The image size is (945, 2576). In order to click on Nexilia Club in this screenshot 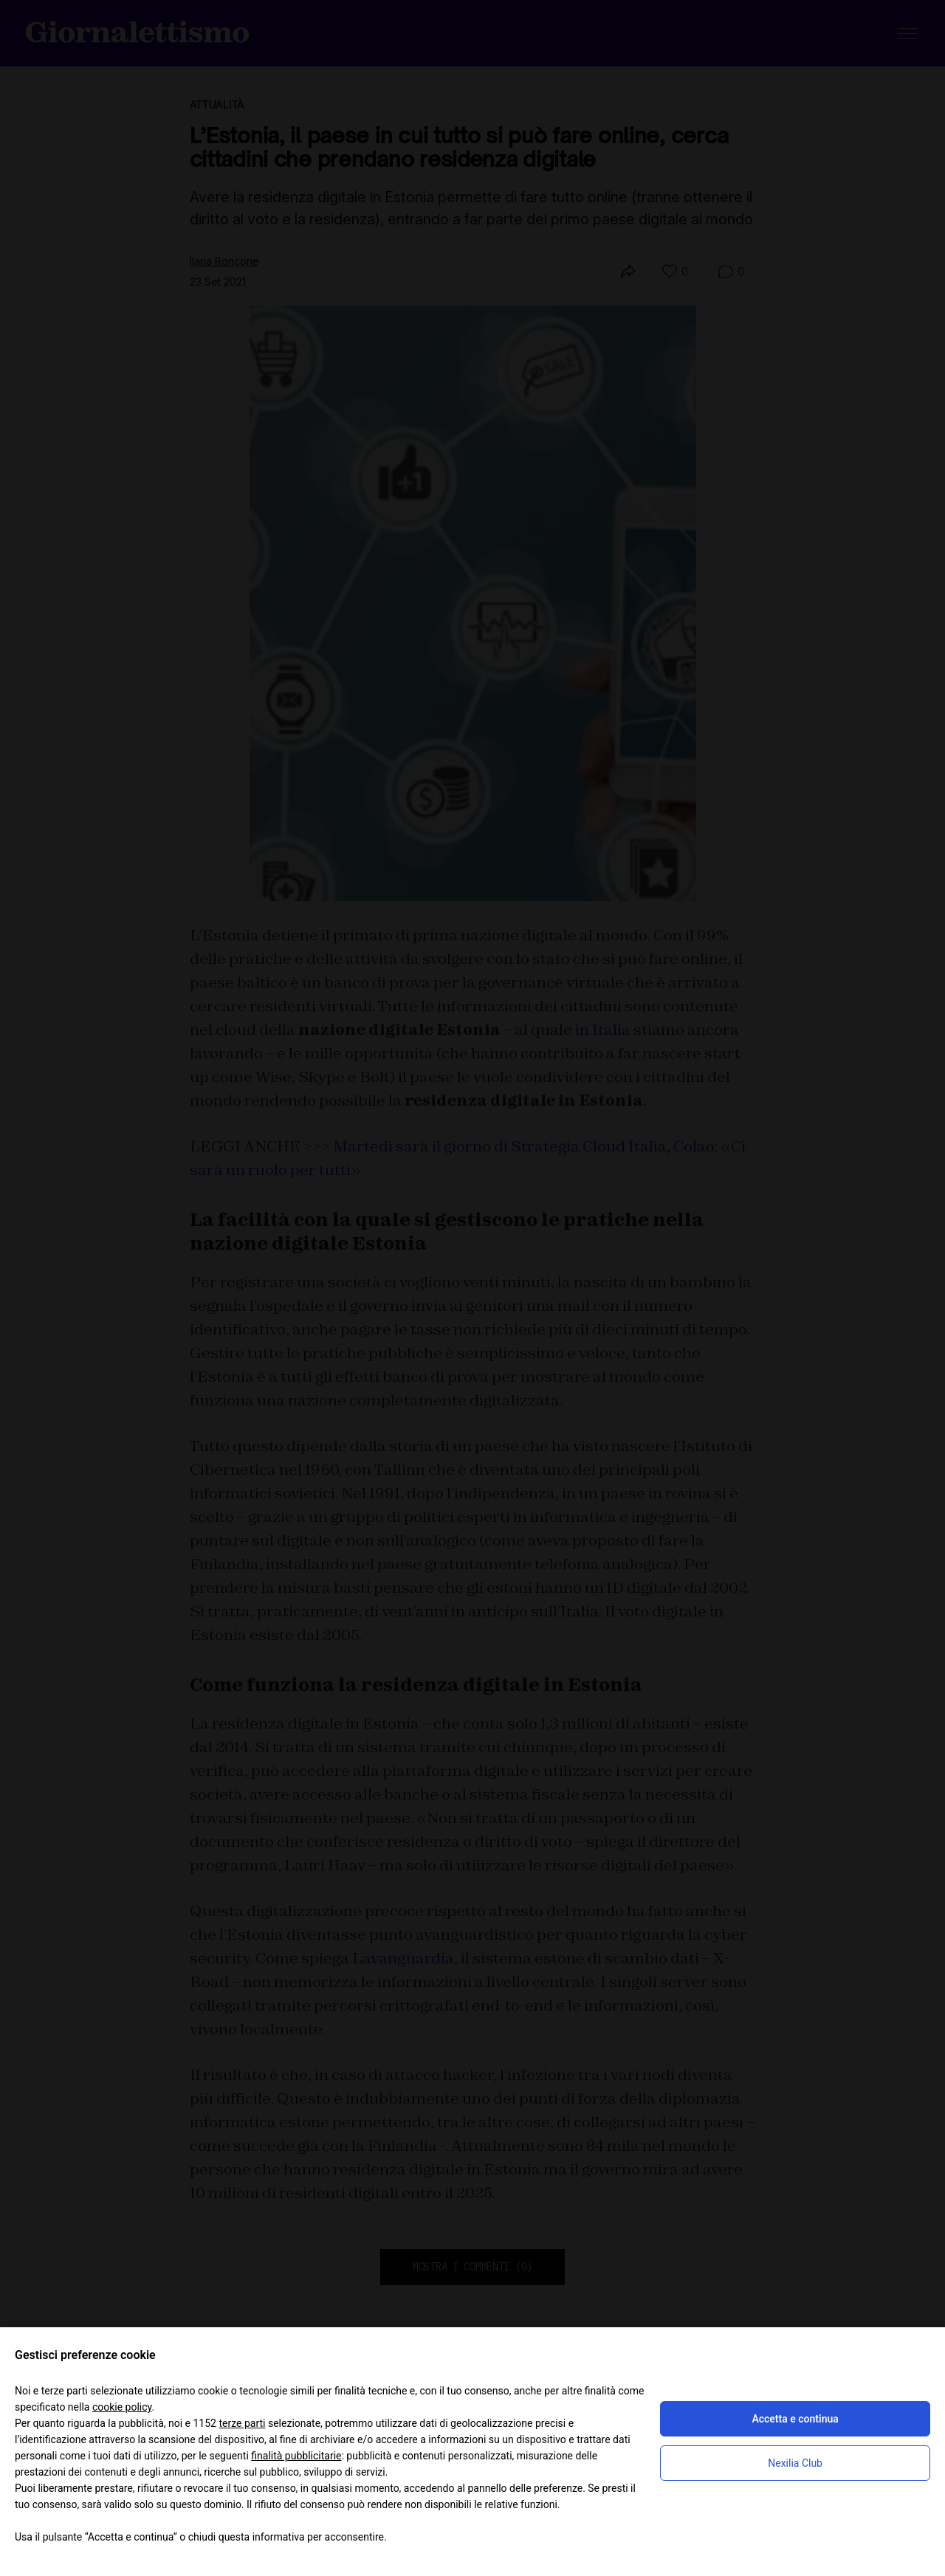, I will do `click(795, 2463)`.